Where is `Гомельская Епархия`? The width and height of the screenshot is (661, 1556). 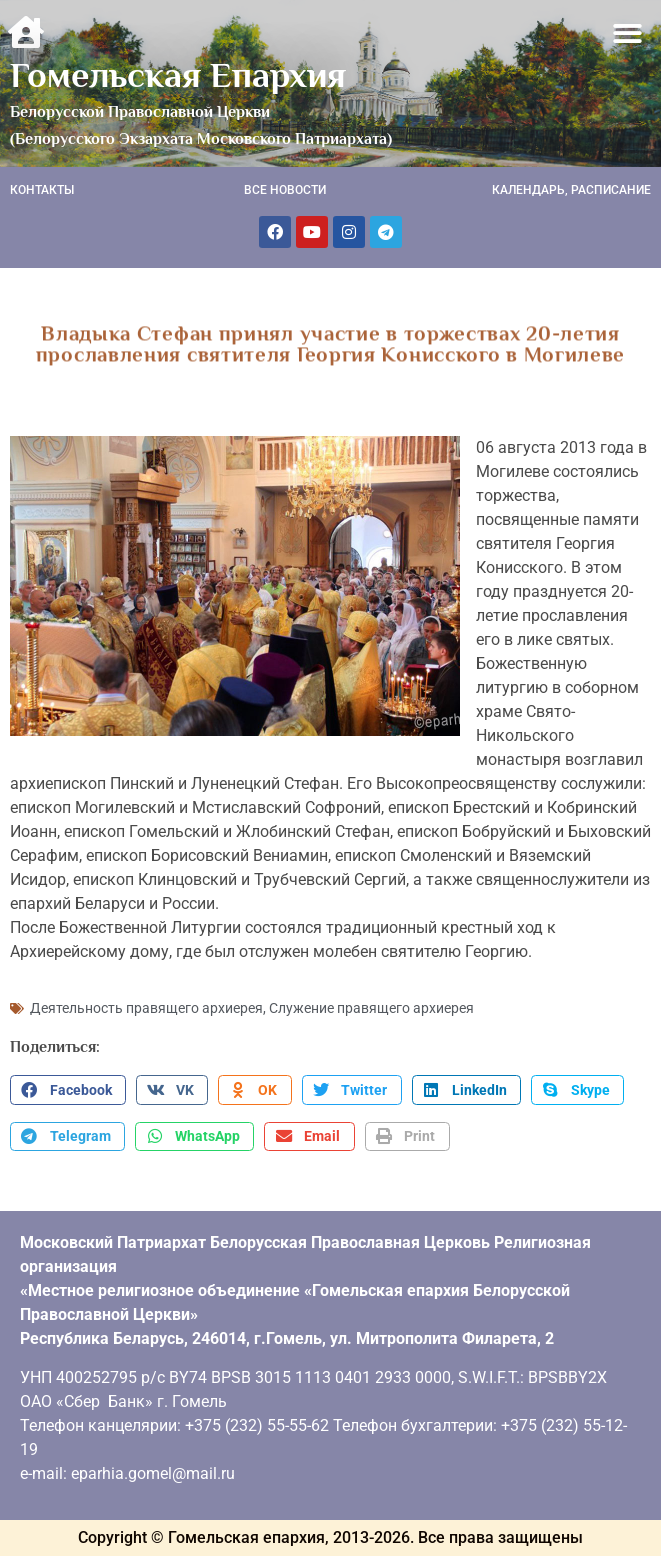 Гомельская Епархия is located at coordinates (178, 75).